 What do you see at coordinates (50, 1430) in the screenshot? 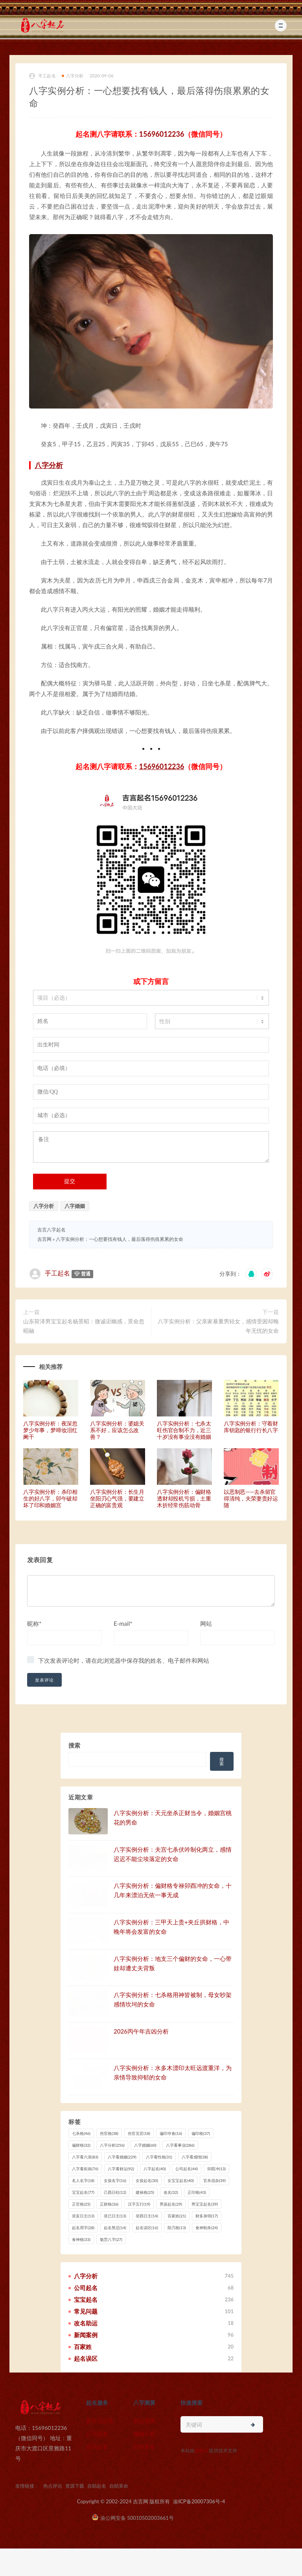
I see `八字实例分析：夜深忽梦少年事，梦啼妆泪红阑干` at bounding box center [50, 1430].